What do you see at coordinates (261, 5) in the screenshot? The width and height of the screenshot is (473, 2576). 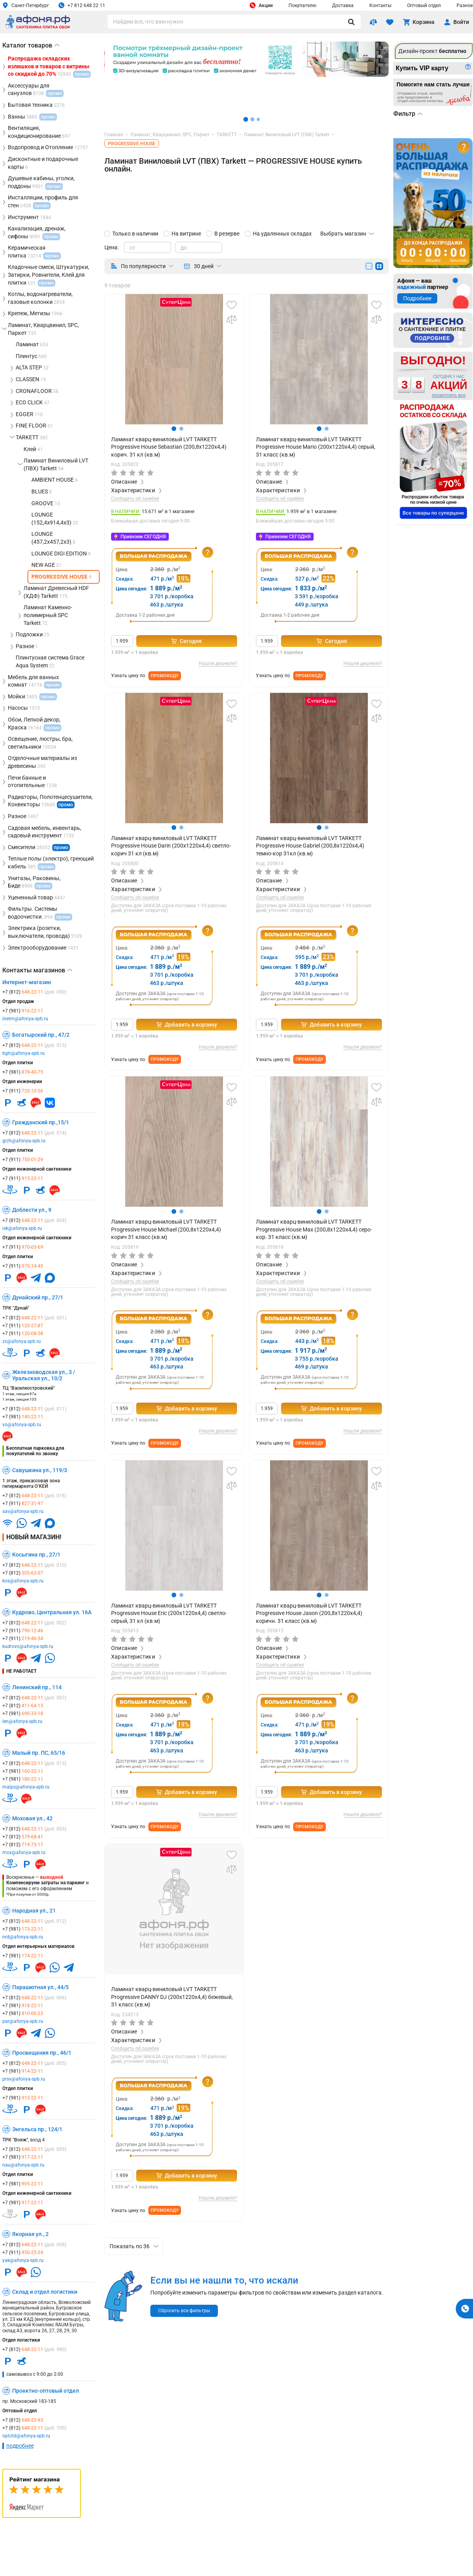 I see `Акции` at bounding box center [261, 5].